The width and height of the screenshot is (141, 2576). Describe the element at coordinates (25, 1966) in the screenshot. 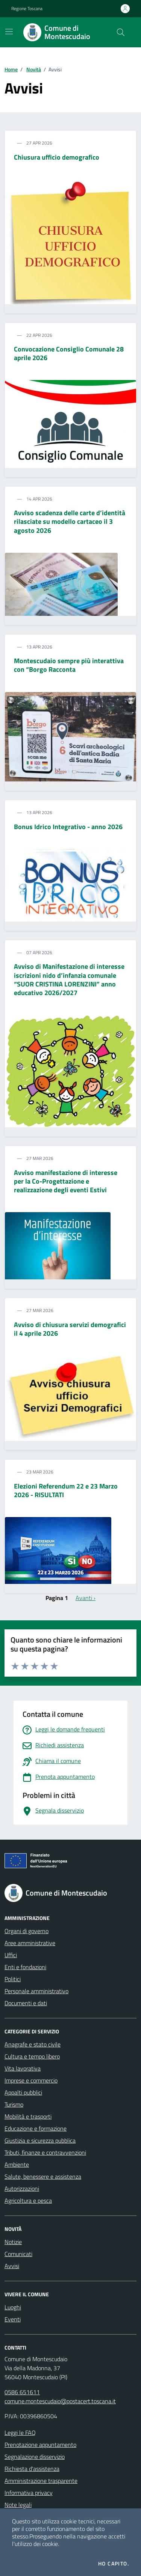

I see `Enti e fondazioni` at that location.